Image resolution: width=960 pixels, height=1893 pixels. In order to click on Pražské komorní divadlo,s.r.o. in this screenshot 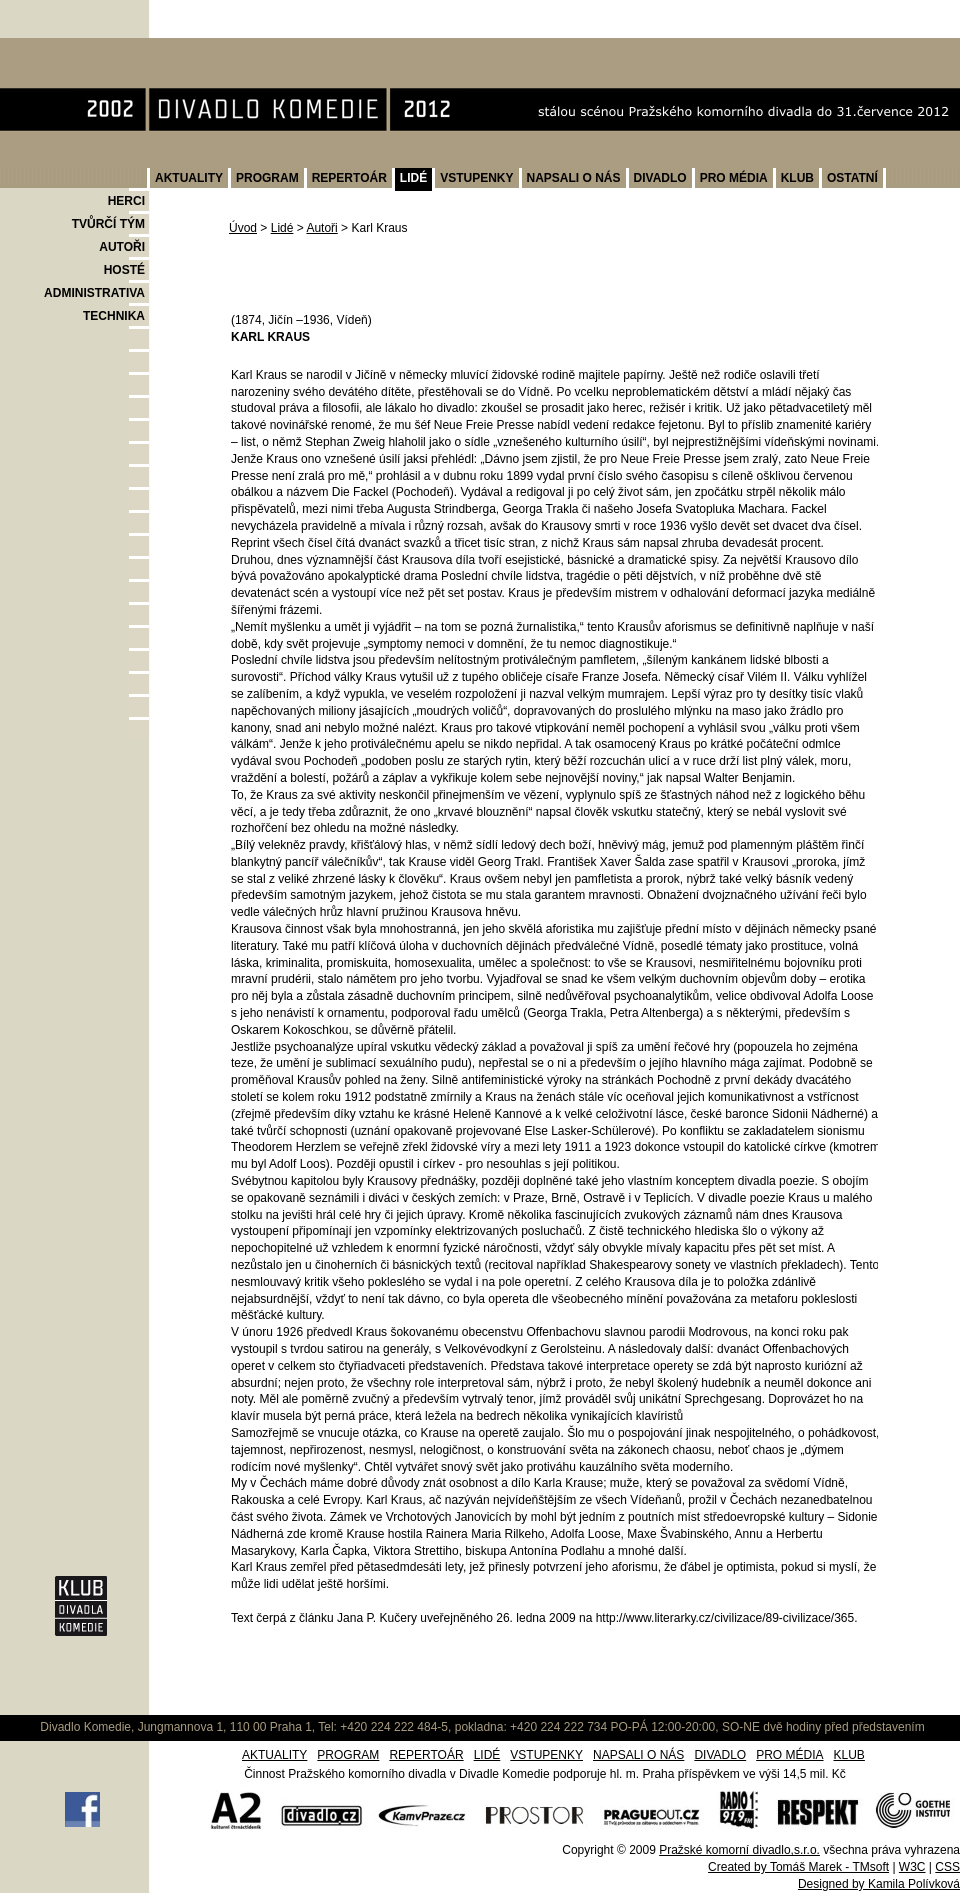, I will do `click(739, 1850)`.